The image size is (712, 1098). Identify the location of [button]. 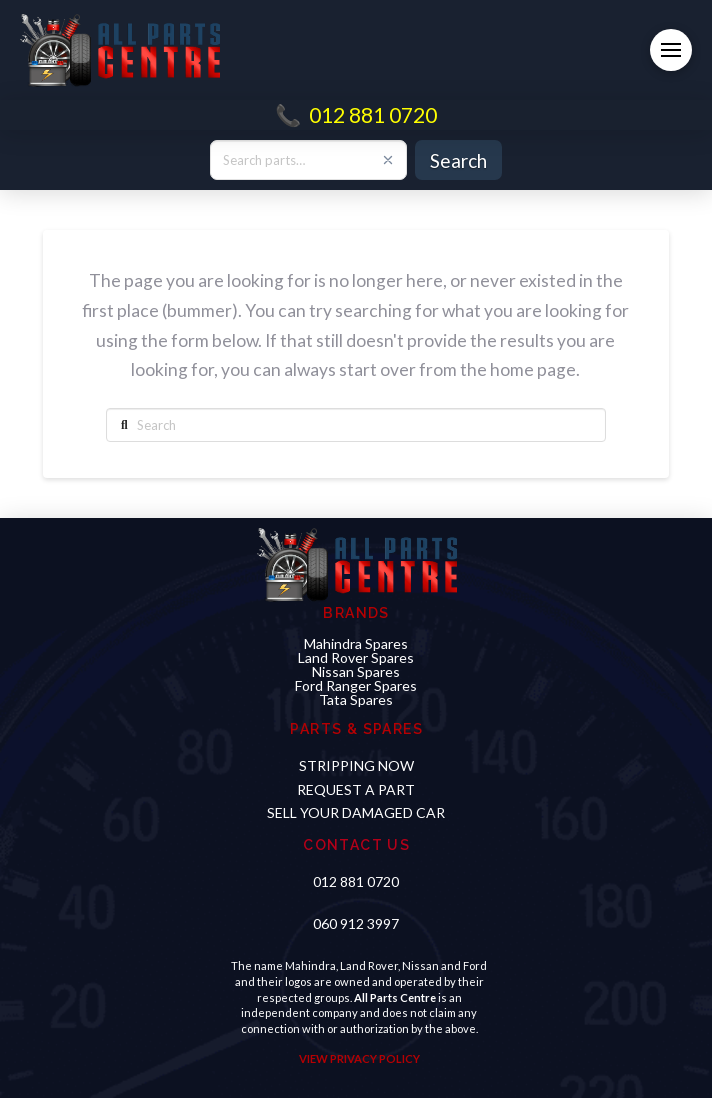
(671, 50).